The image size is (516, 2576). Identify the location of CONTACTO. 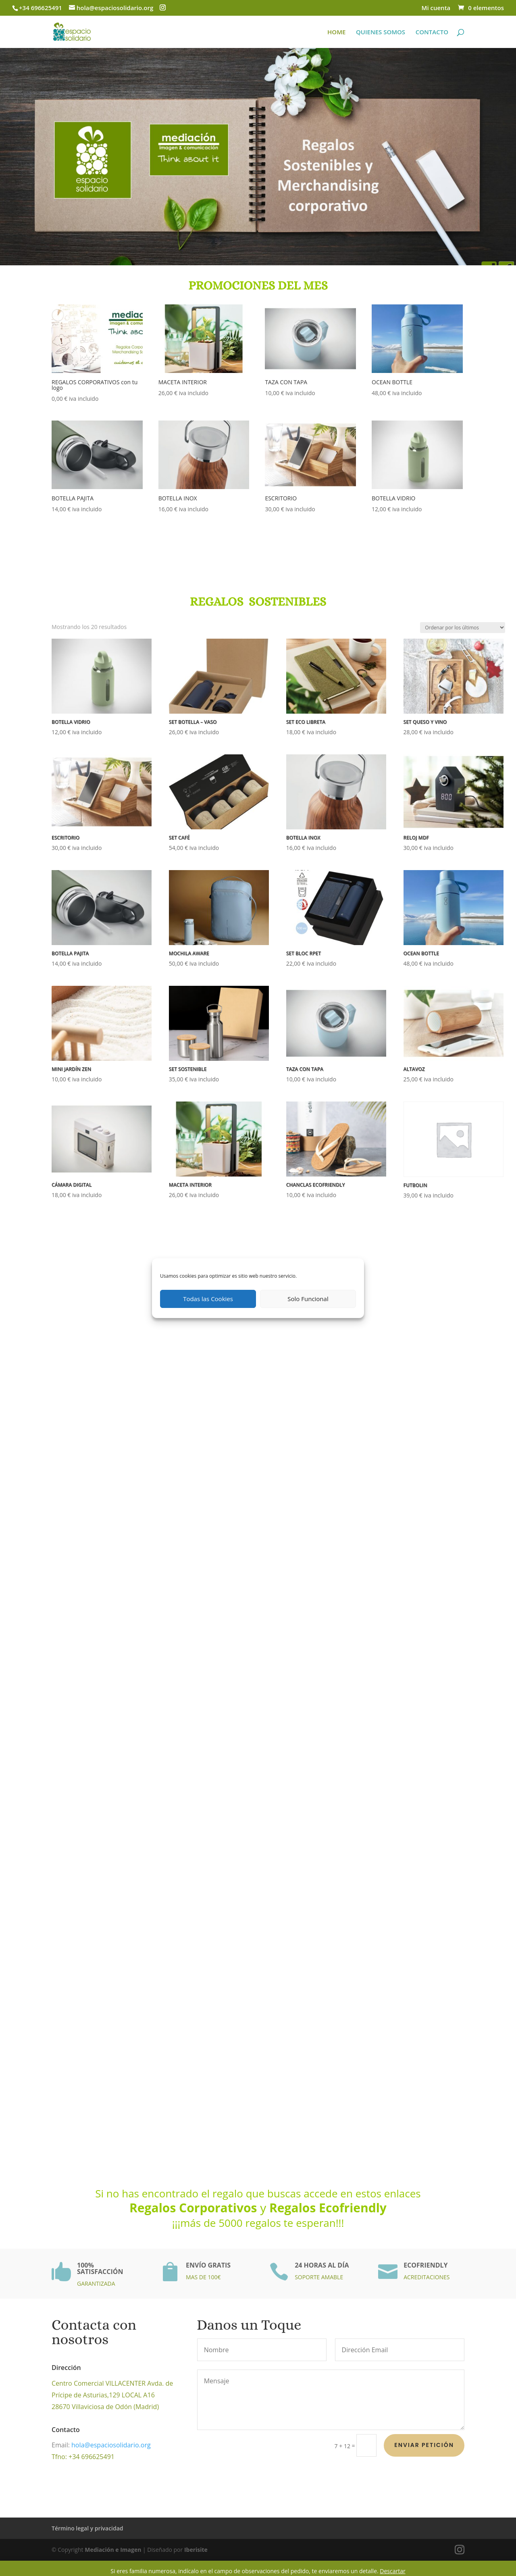
(432, 32).